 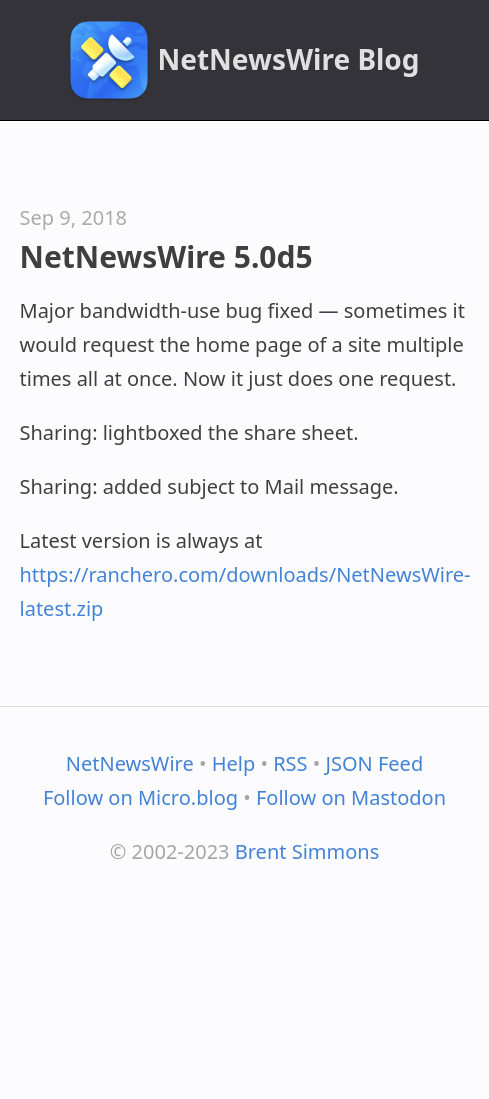 What do you see at coordinates (375, 763) in the screenshot?
I see `JSON Feed` at bounding box center [375, 763].